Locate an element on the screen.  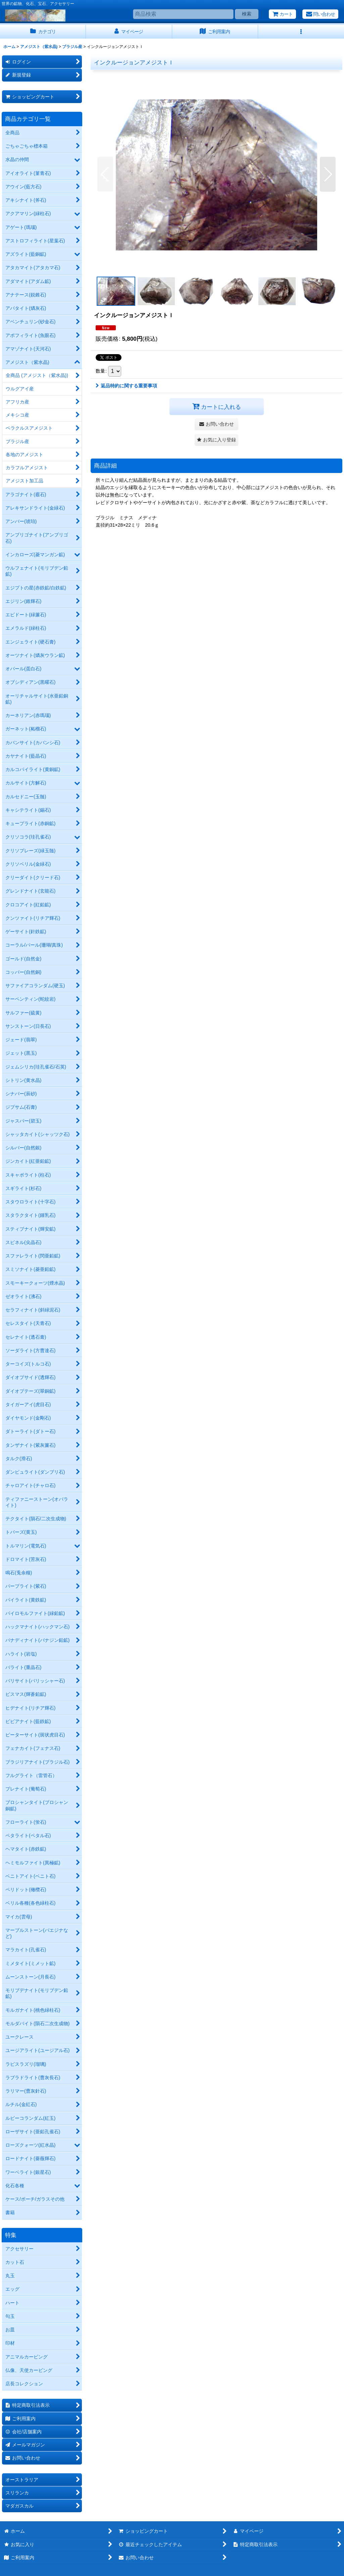
返品特約に関する重要事項 is located at coordinates (126, 385).